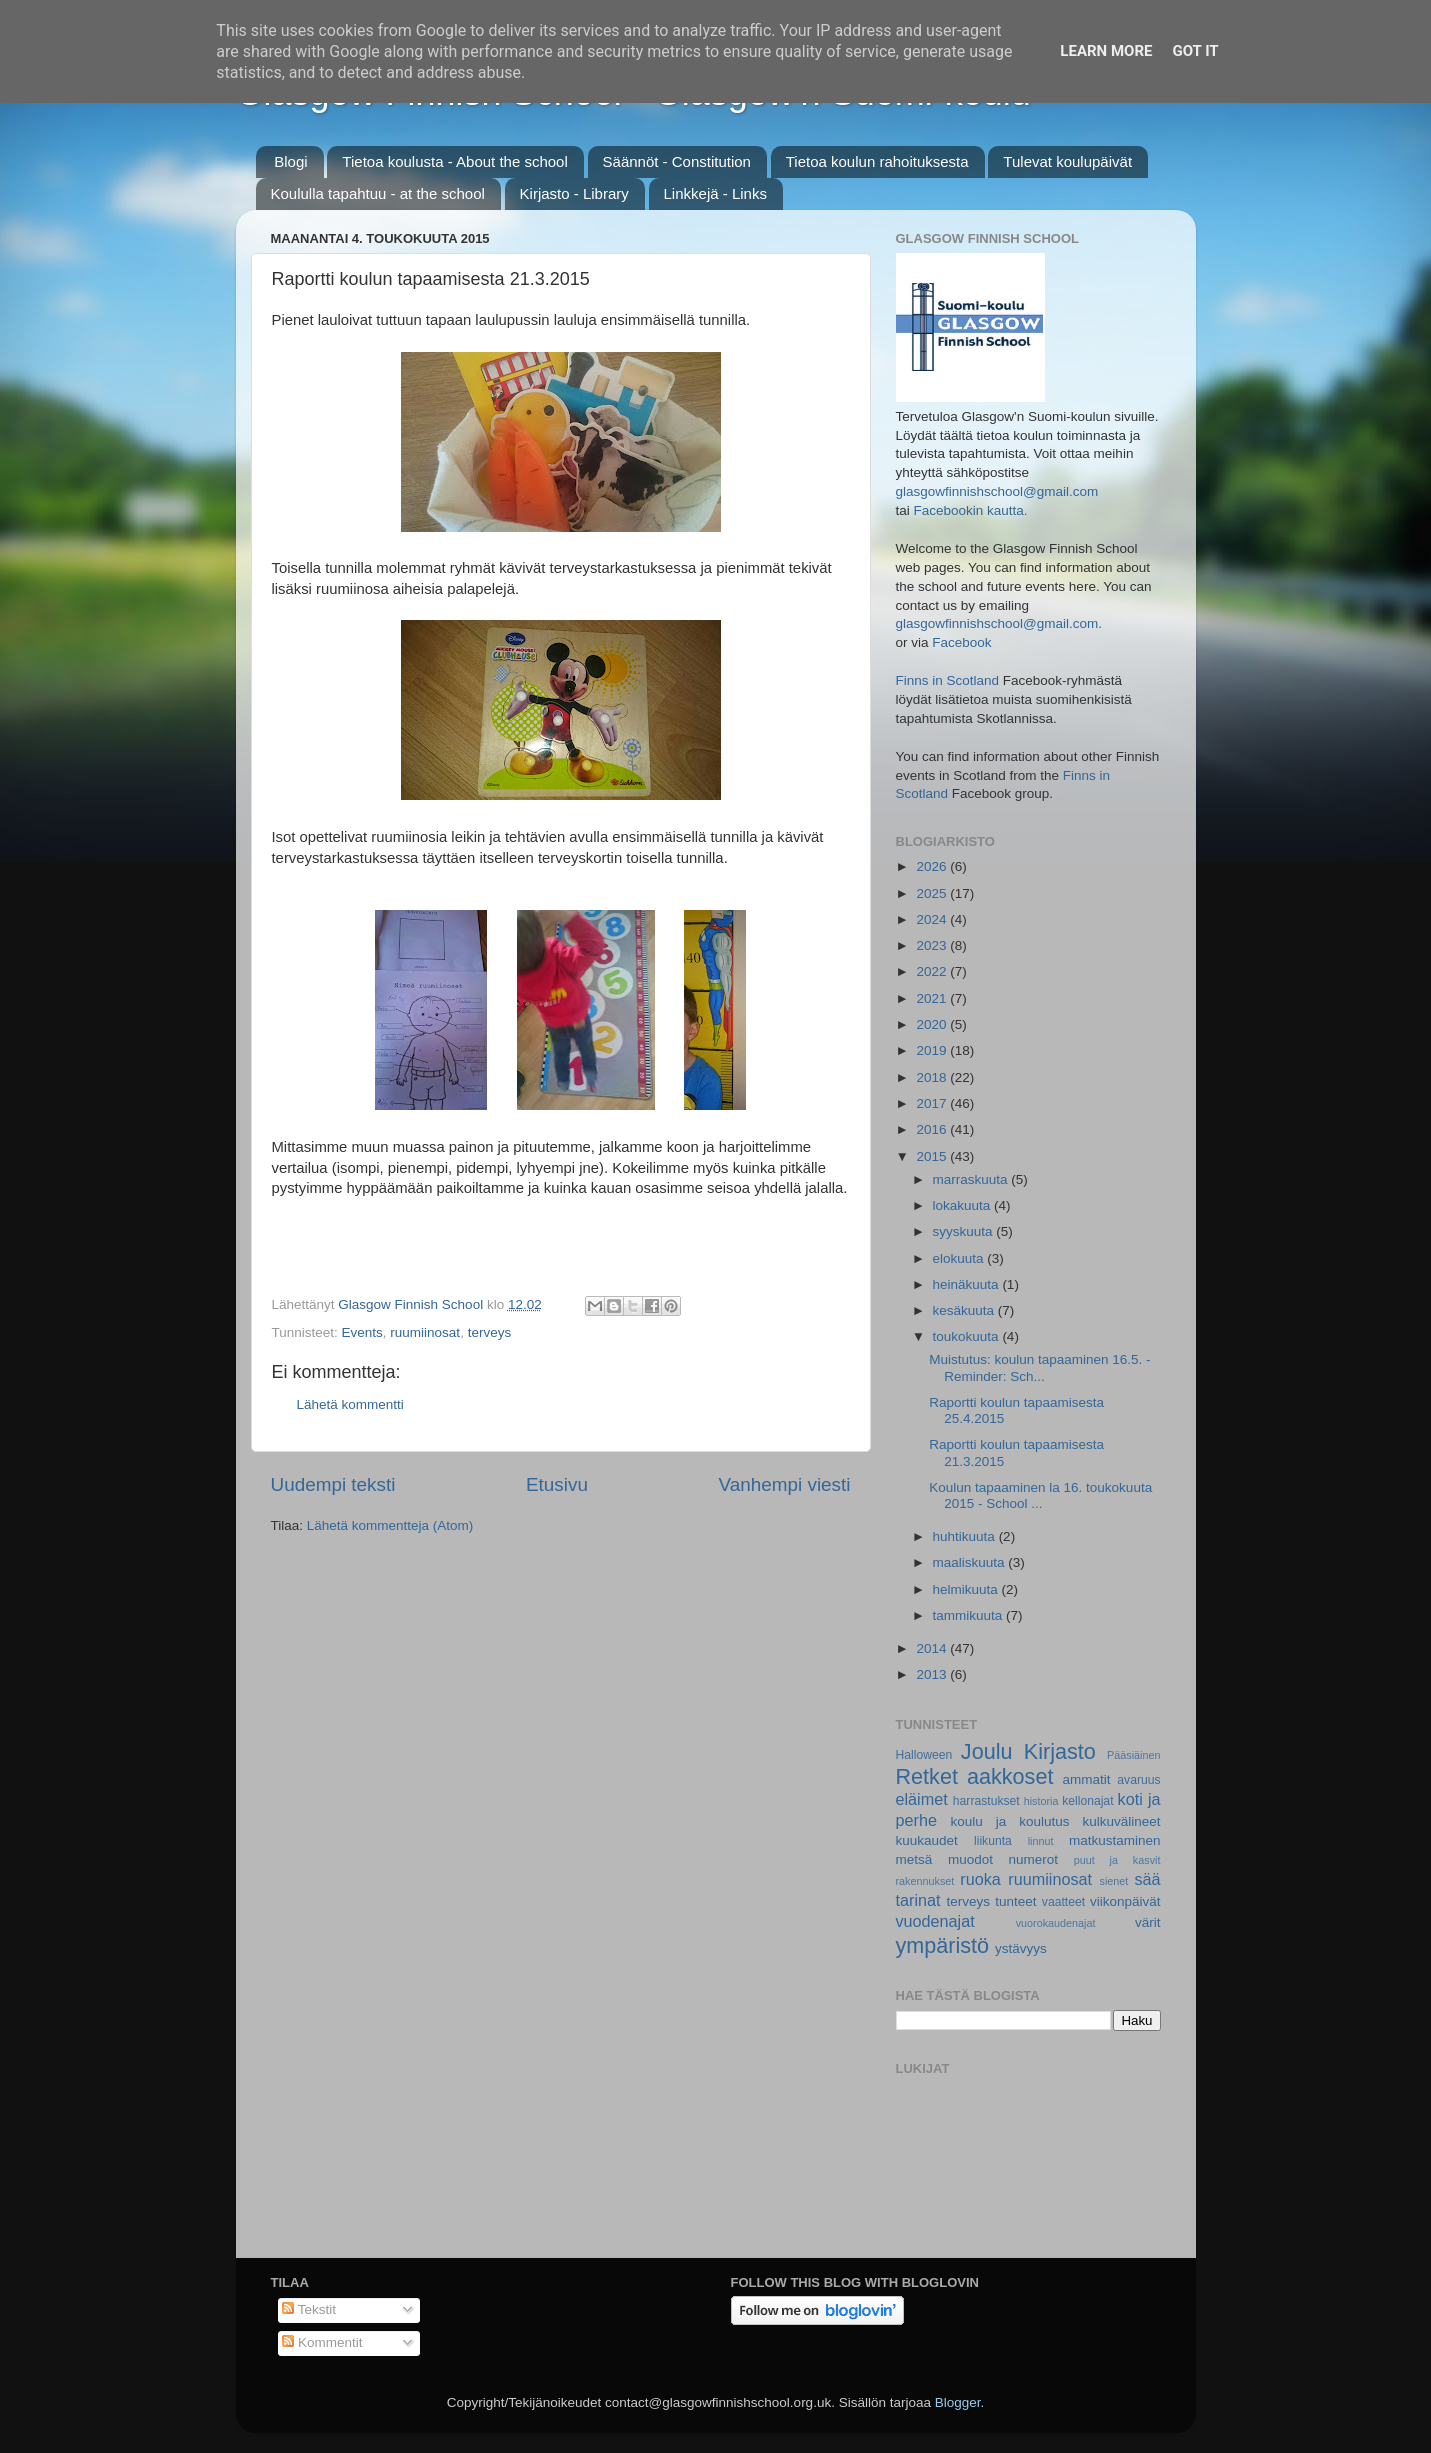 The image size is (1431, 2453). Describe the element at coordinates (1148, 1922) in the screenshot. I see `värit` at that location.